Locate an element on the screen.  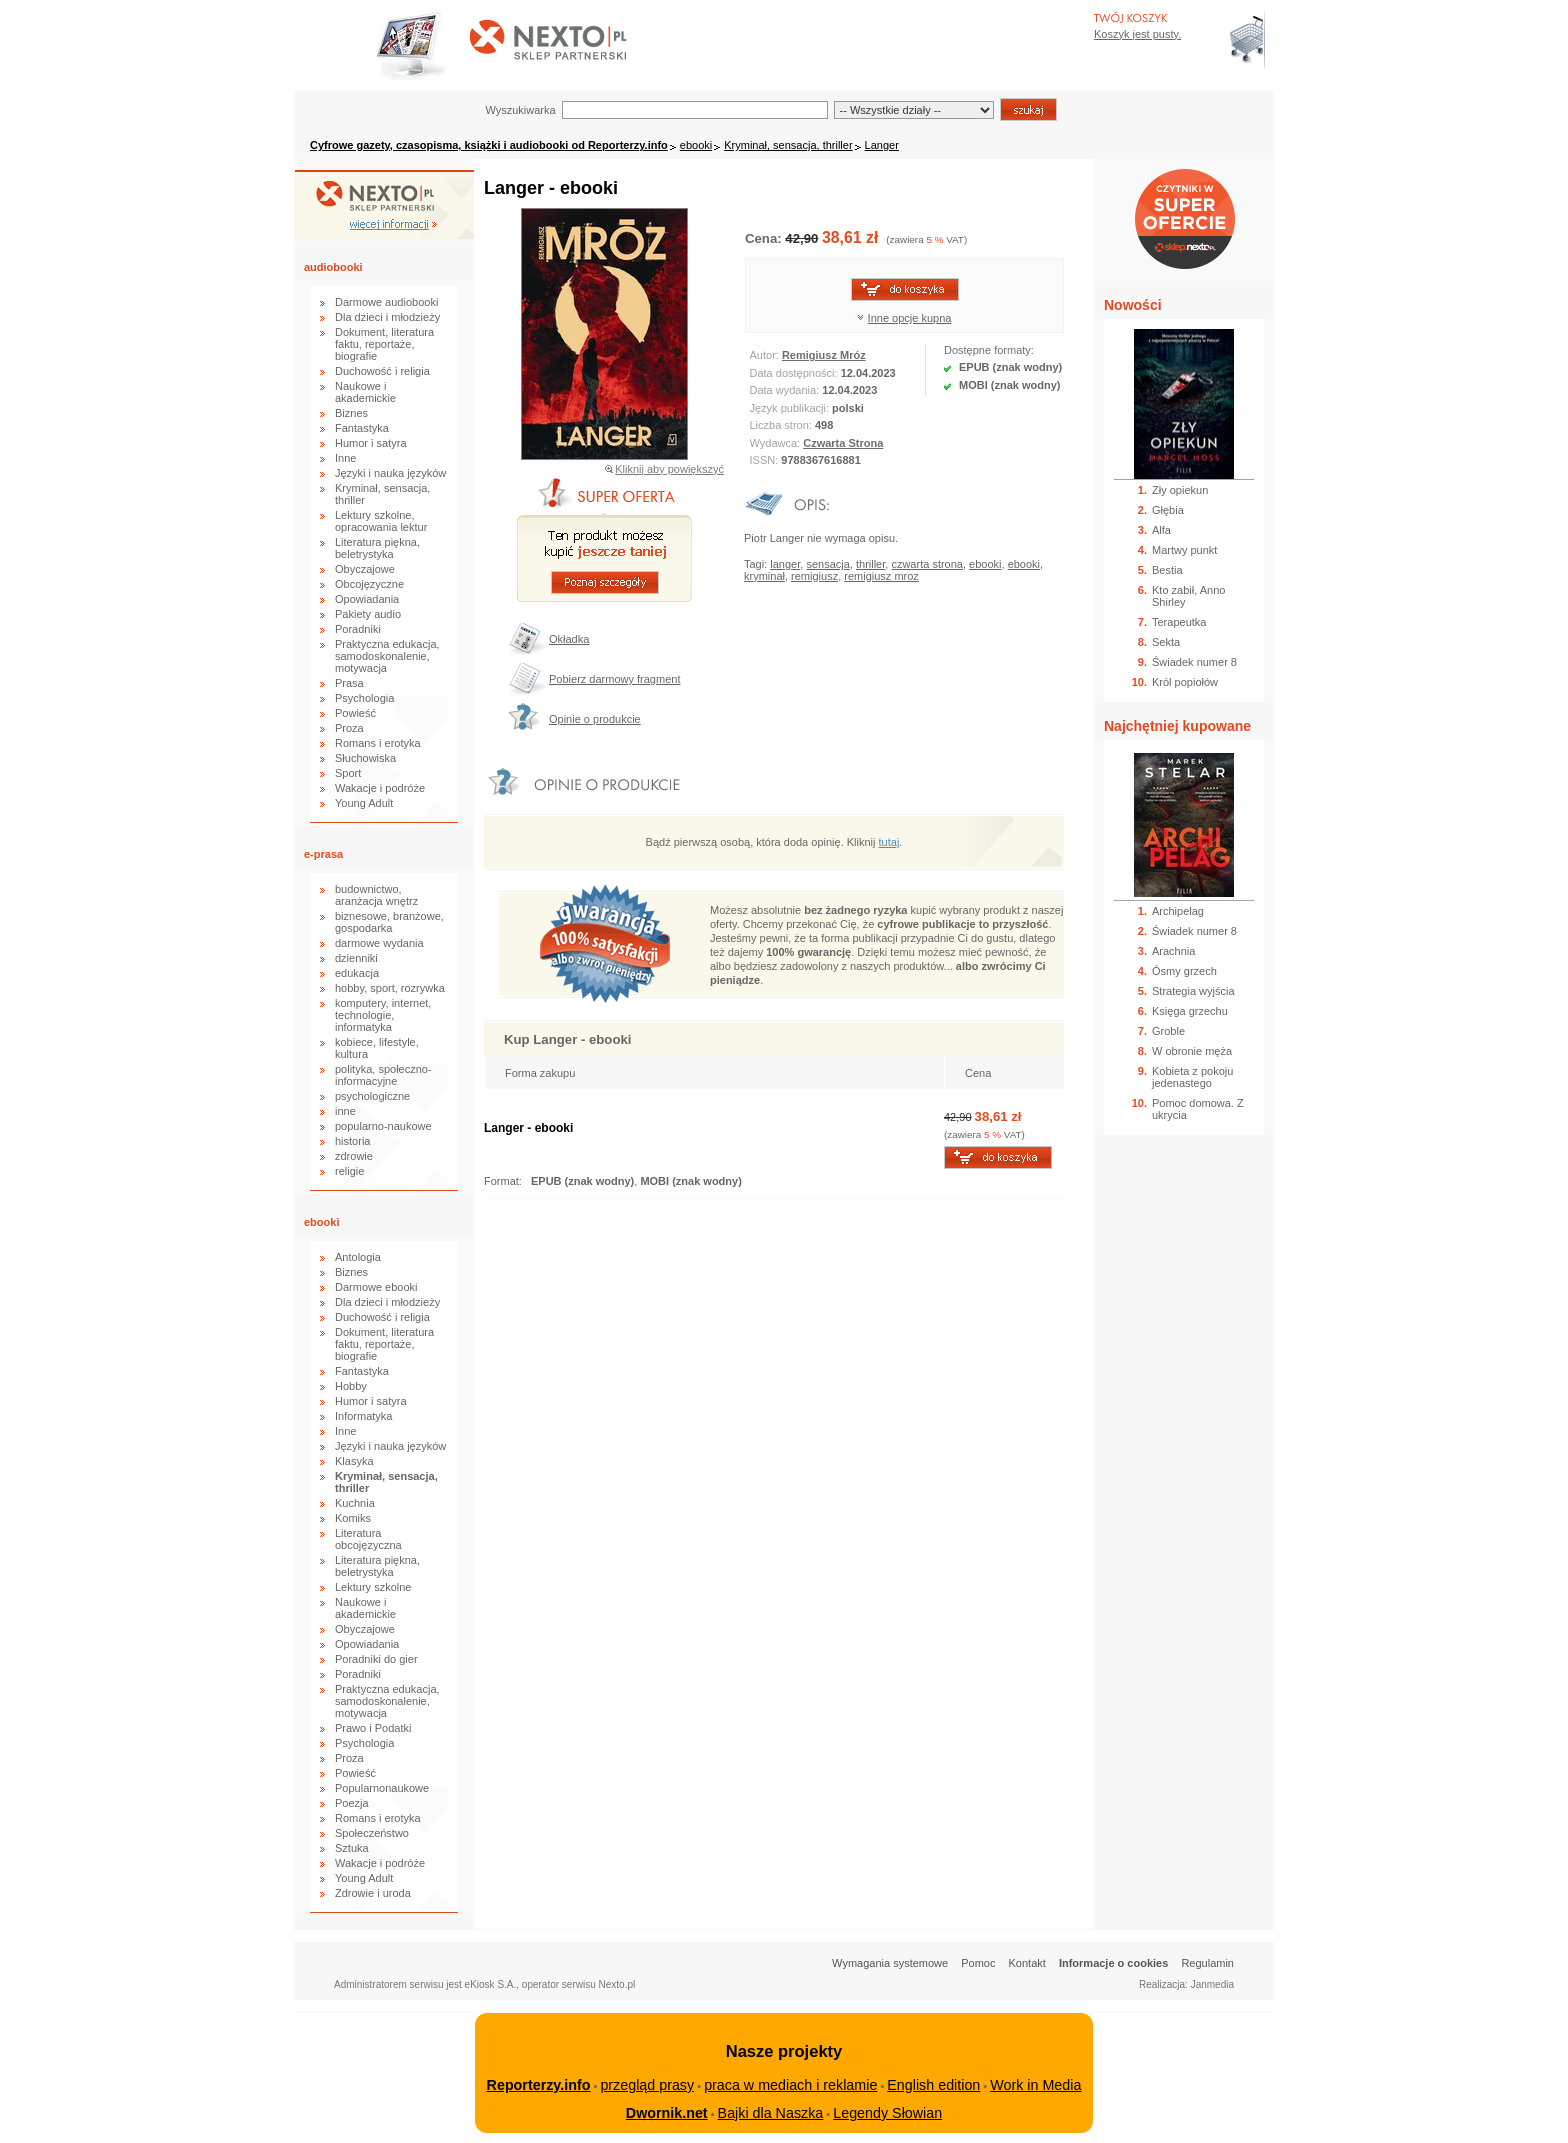
Pakiety audio is located at coordinates (368, 614).